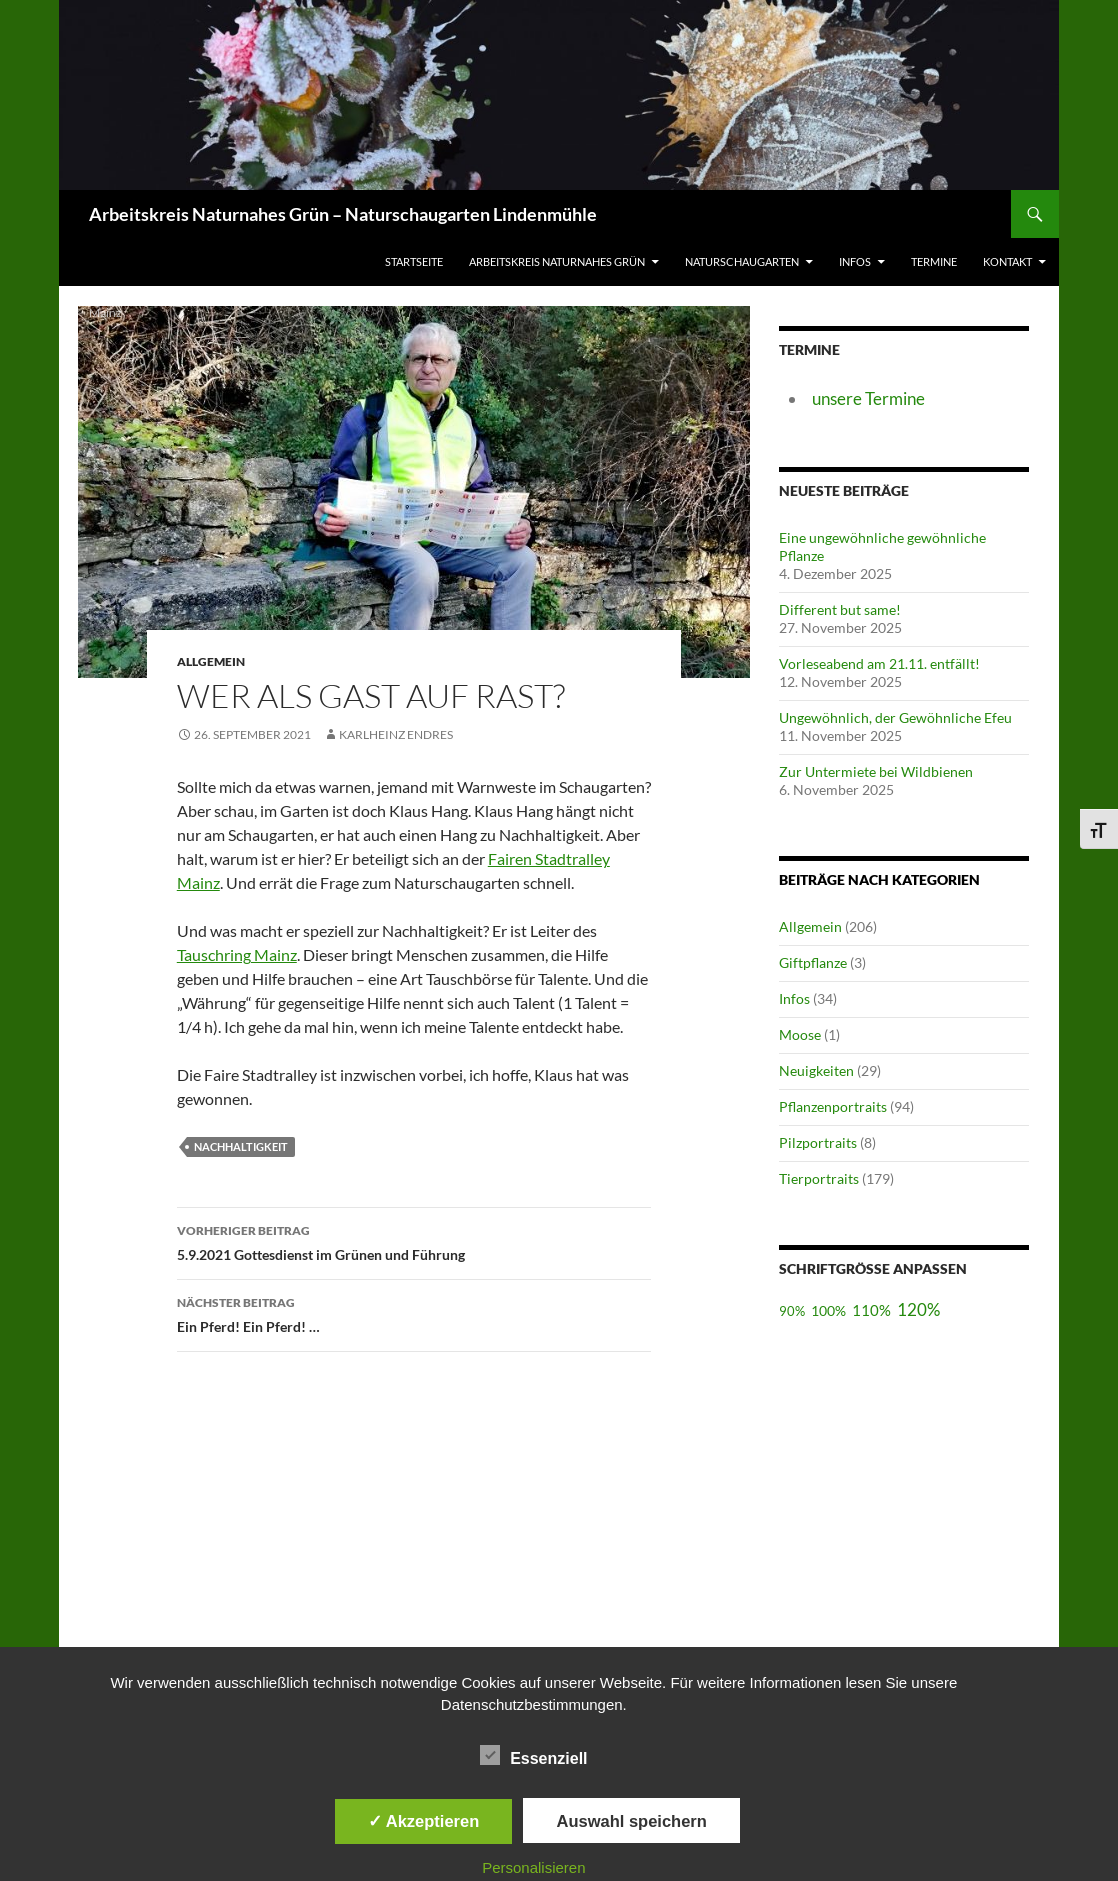  I want to click on Ungewöhnlich, der Gewöhnliche Efeu, so click(895, 717).